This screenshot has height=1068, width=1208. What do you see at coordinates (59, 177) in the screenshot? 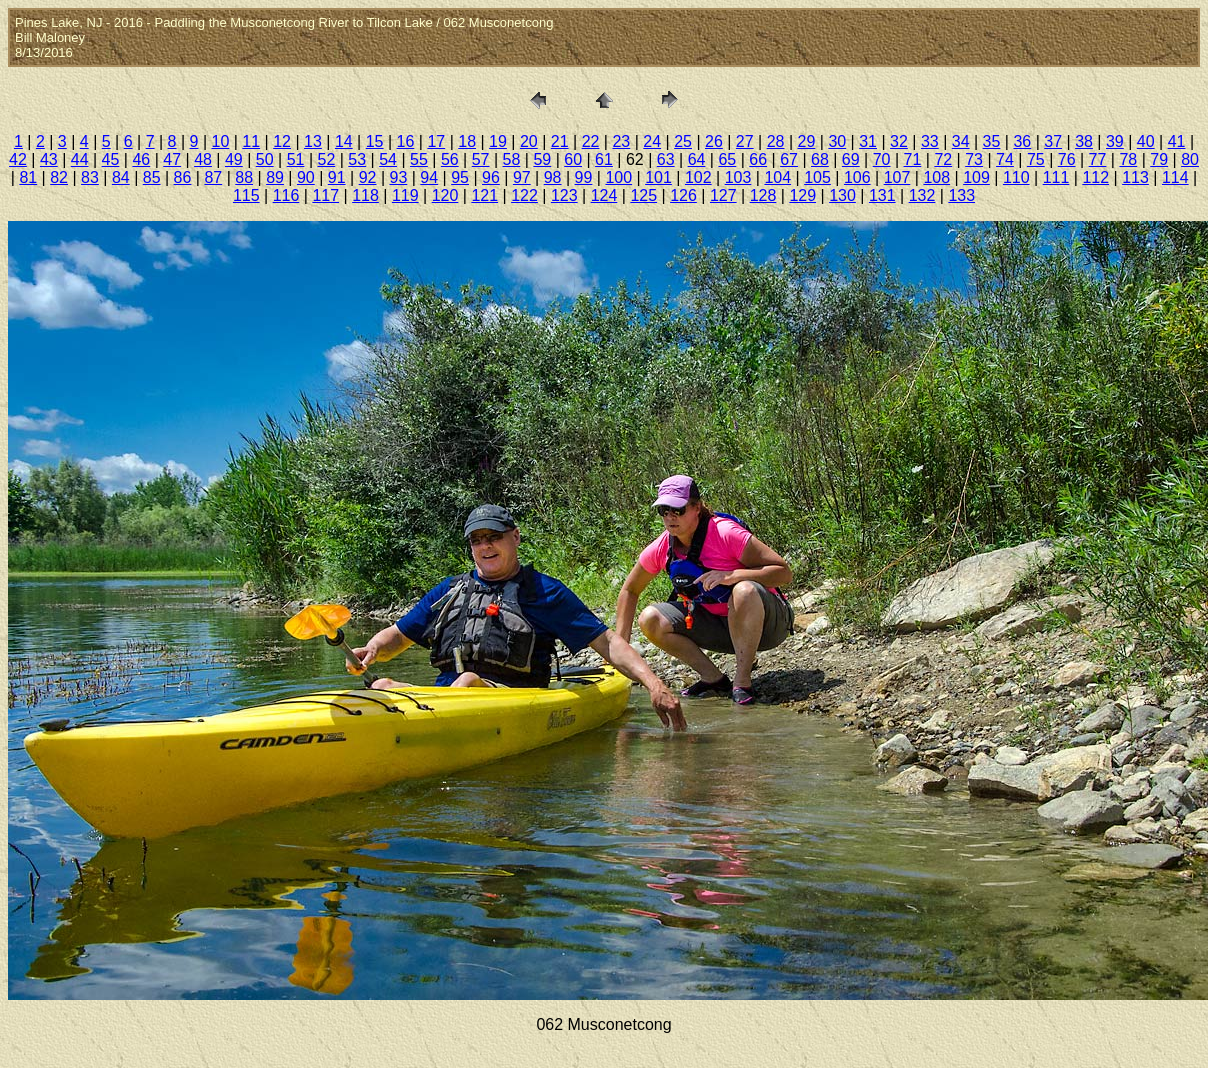
I see `82` at bounding box center [59, 177].